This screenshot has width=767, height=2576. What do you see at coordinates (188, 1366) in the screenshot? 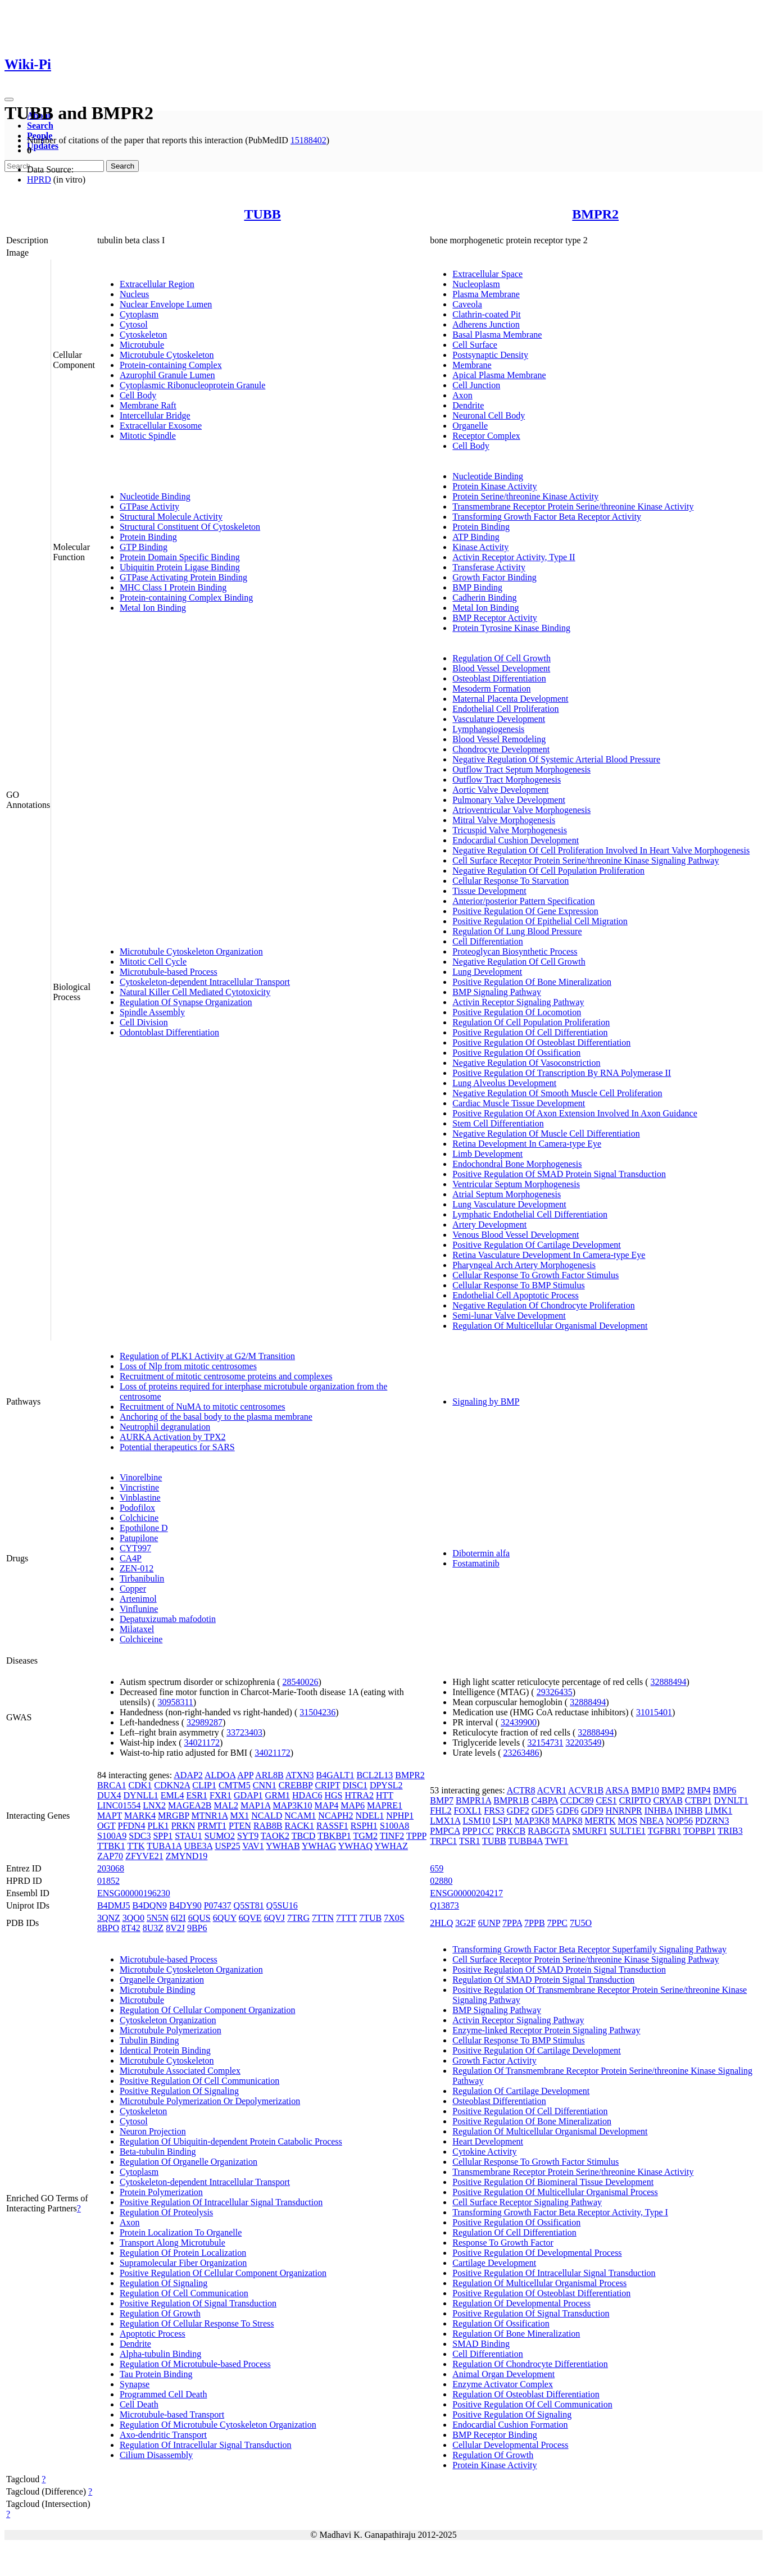
I see `Loss of Nlp from mitotic centrosomes` at bounding box center [188, 1366].